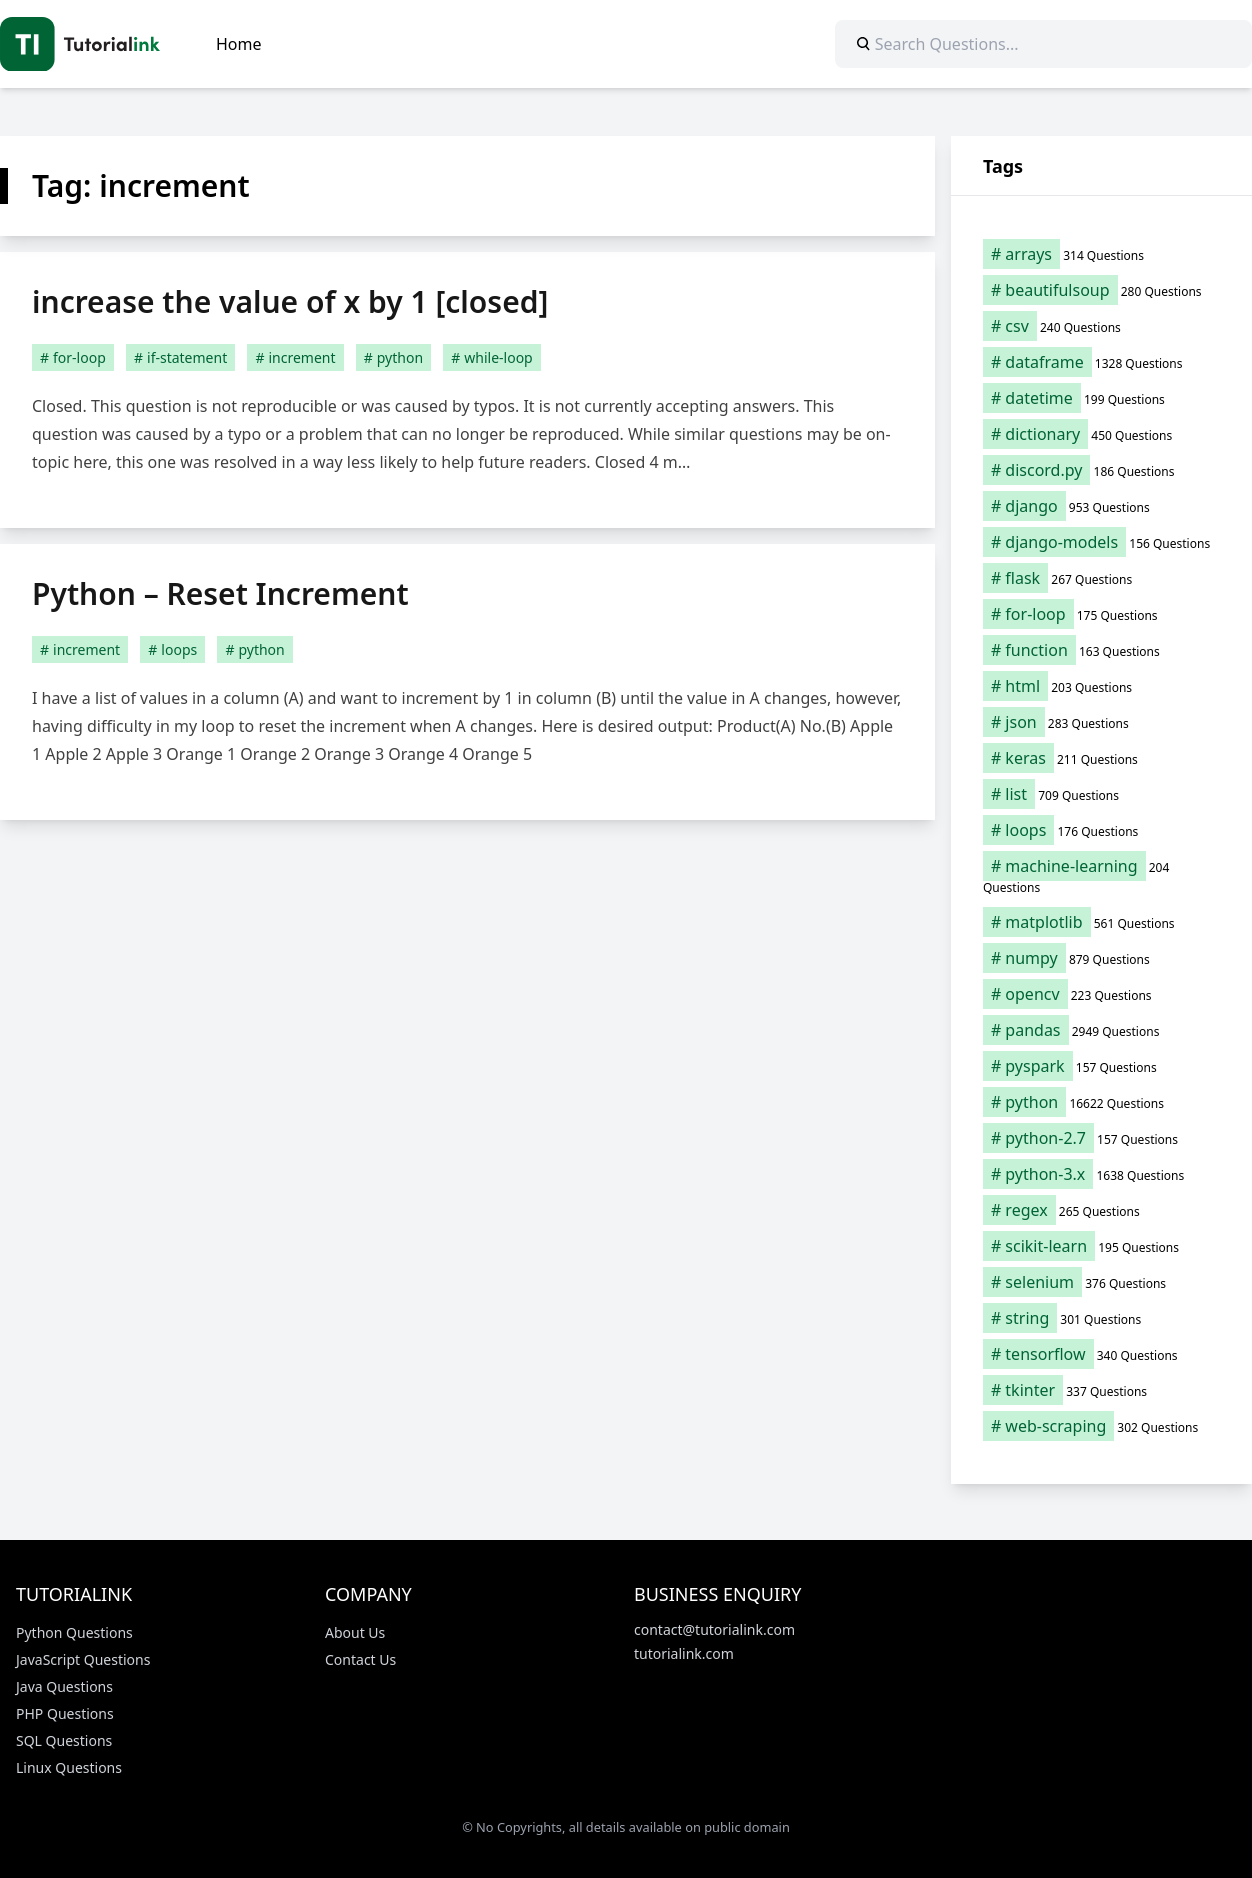 The image size is (1252, 1878). I want to click on [tensorflow (340 items)], so click(1101, 1354).